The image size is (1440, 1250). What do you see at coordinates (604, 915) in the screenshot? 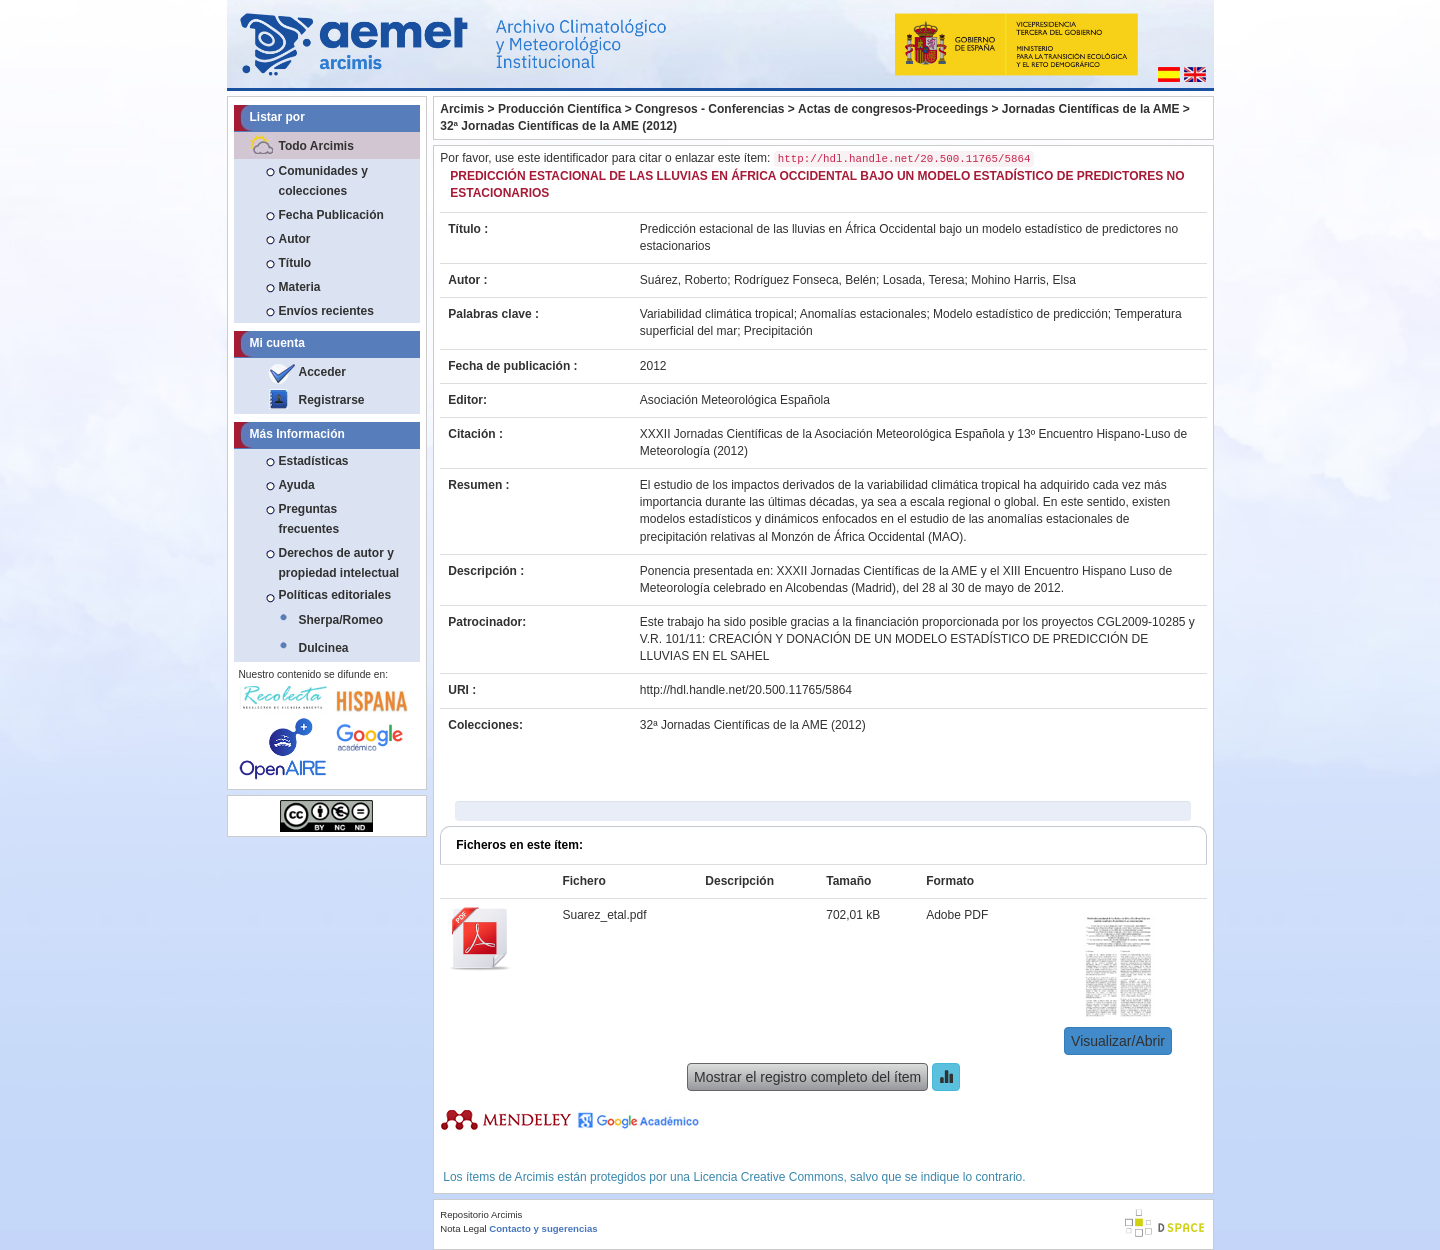
I see `Suarez_etal.pdf` at bounding box center [604, 915].